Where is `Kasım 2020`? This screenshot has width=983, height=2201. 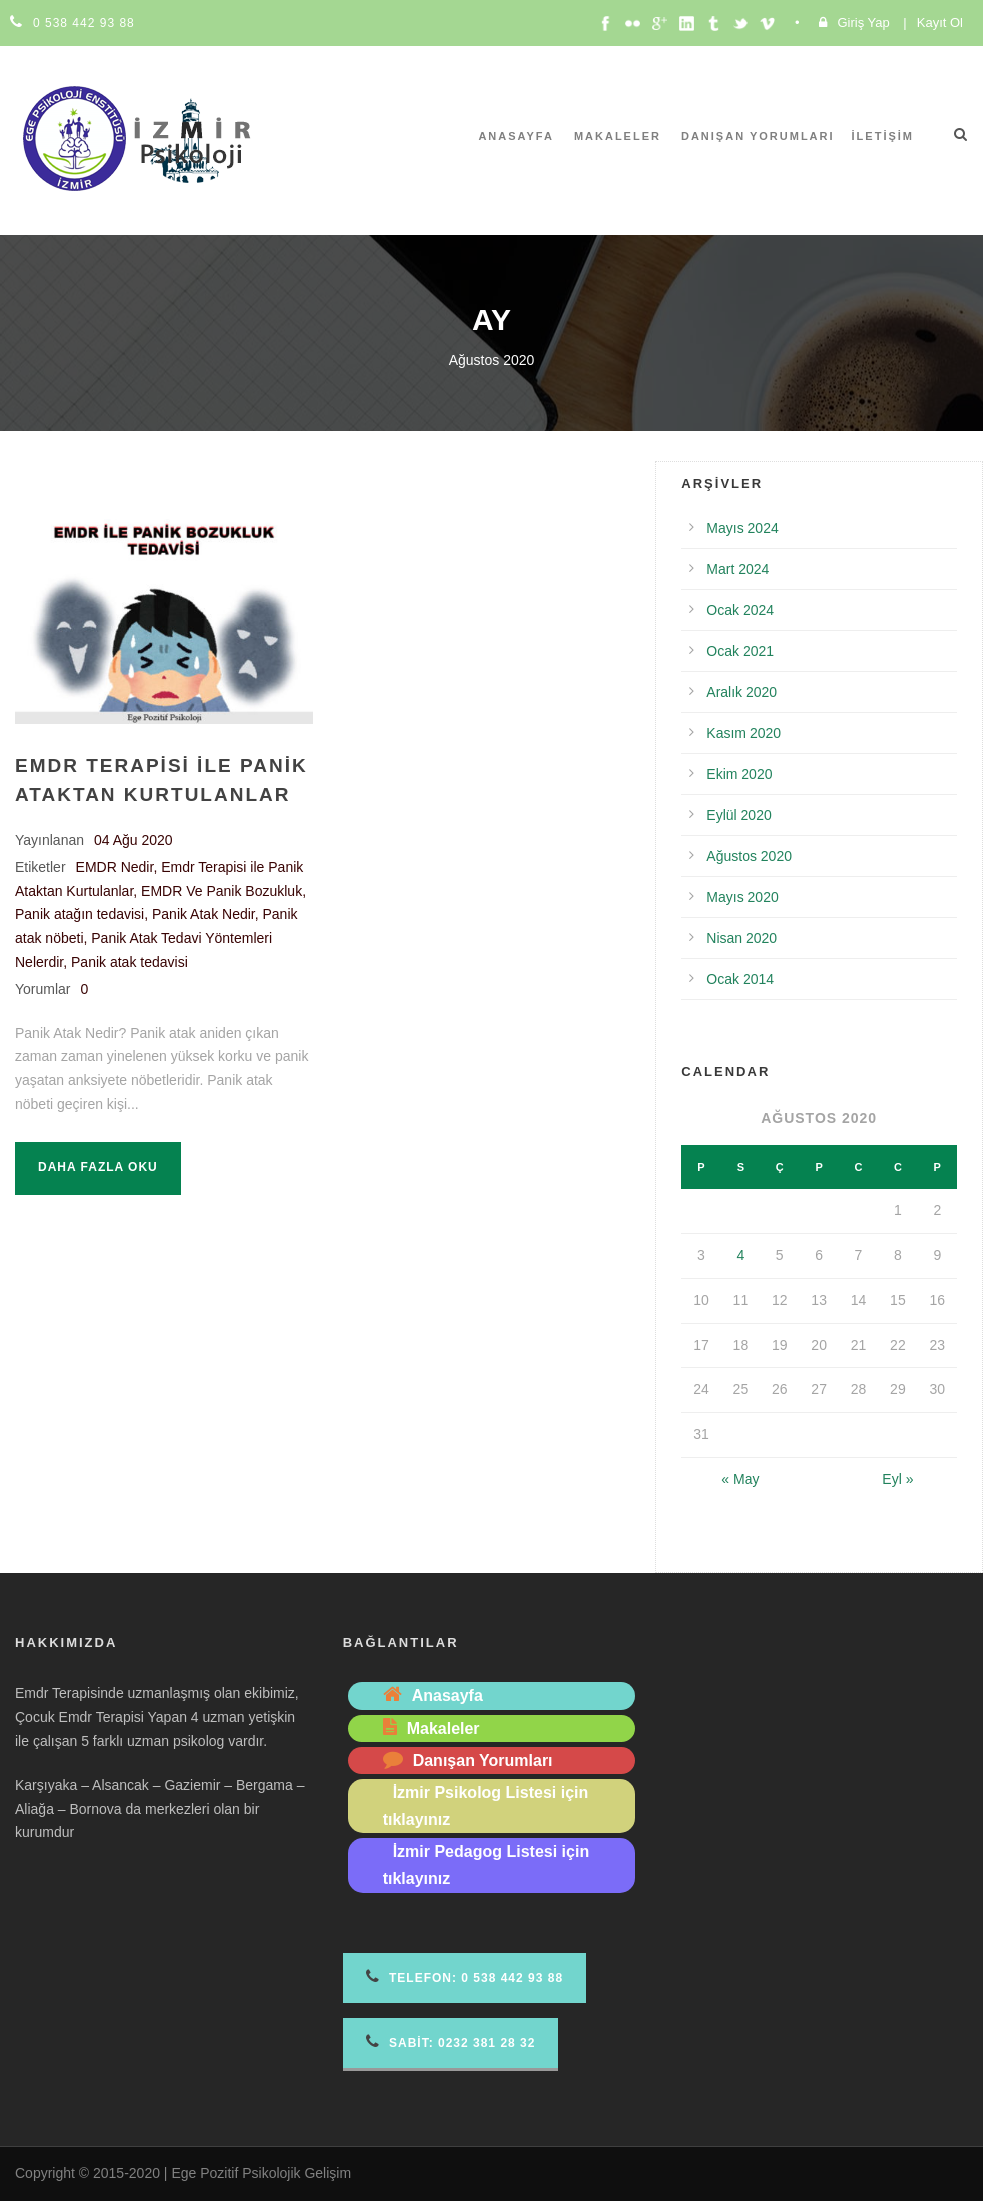 Kasım 2020 is located at coordinates (743, 733).